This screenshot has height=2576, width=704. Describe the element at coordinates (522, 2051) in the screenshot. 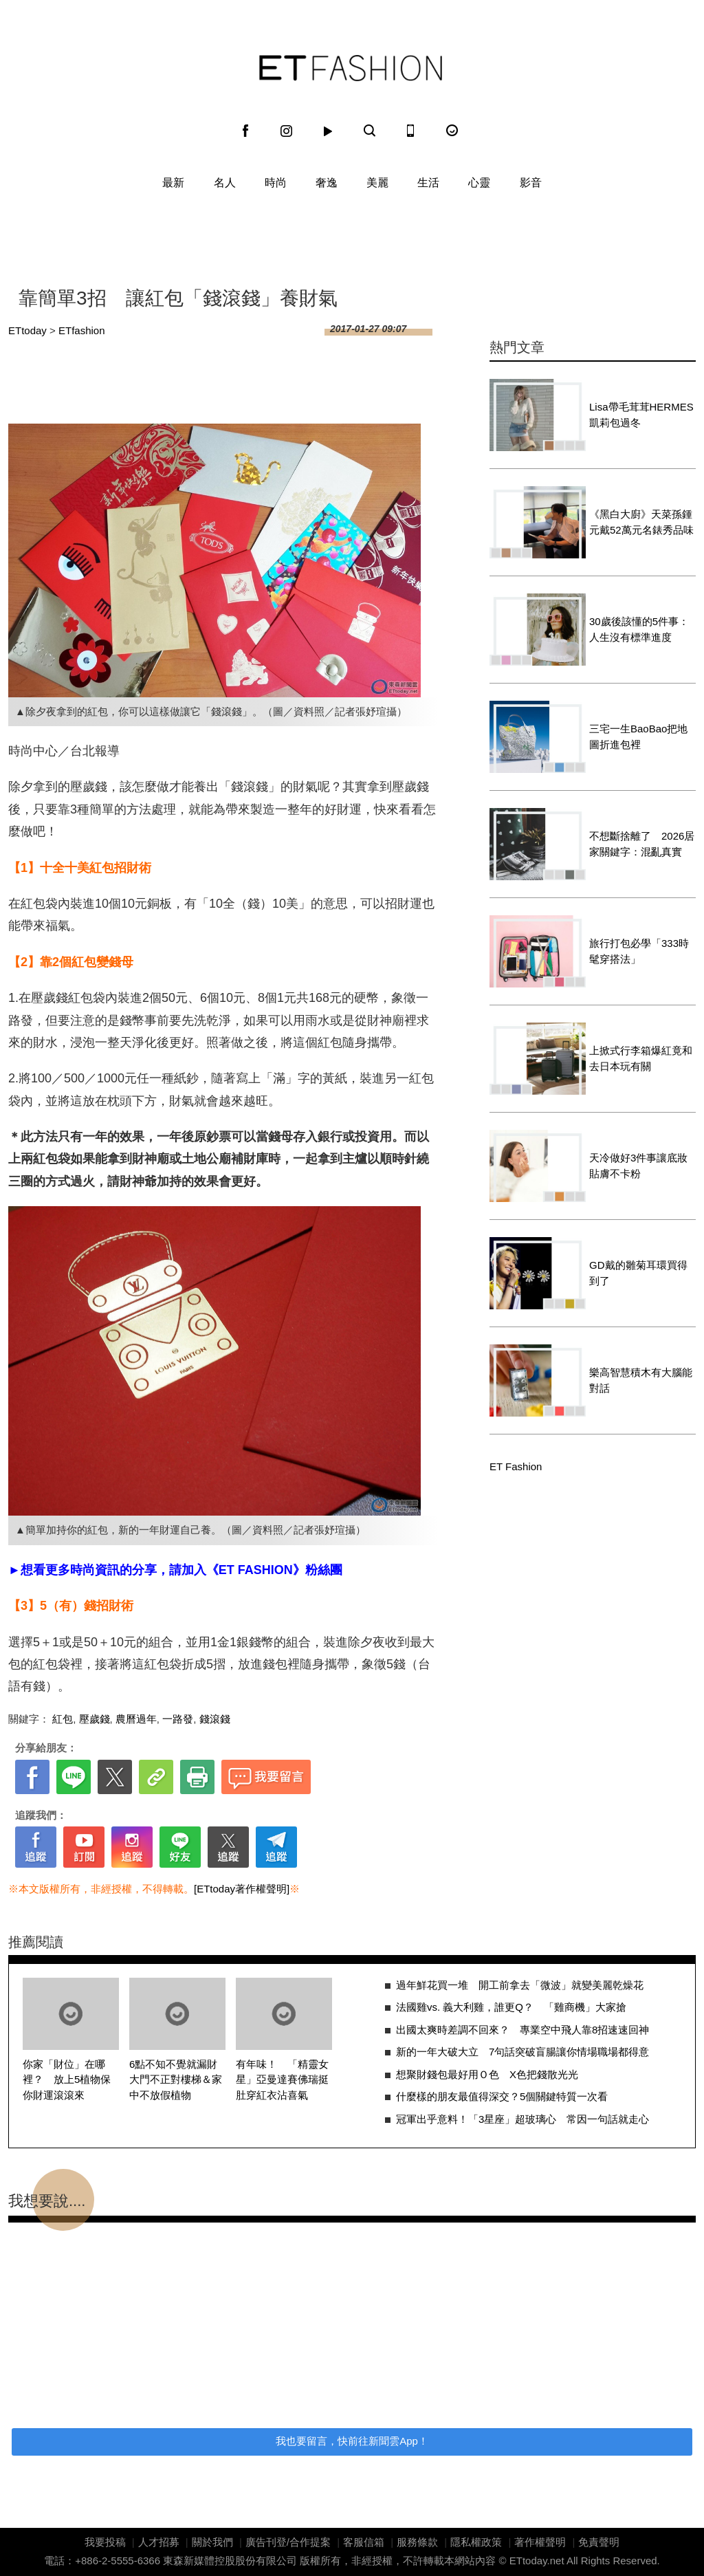

I see `新的一年大破大立 7句話突破盲腸讓你情場職場都得意` at that location.